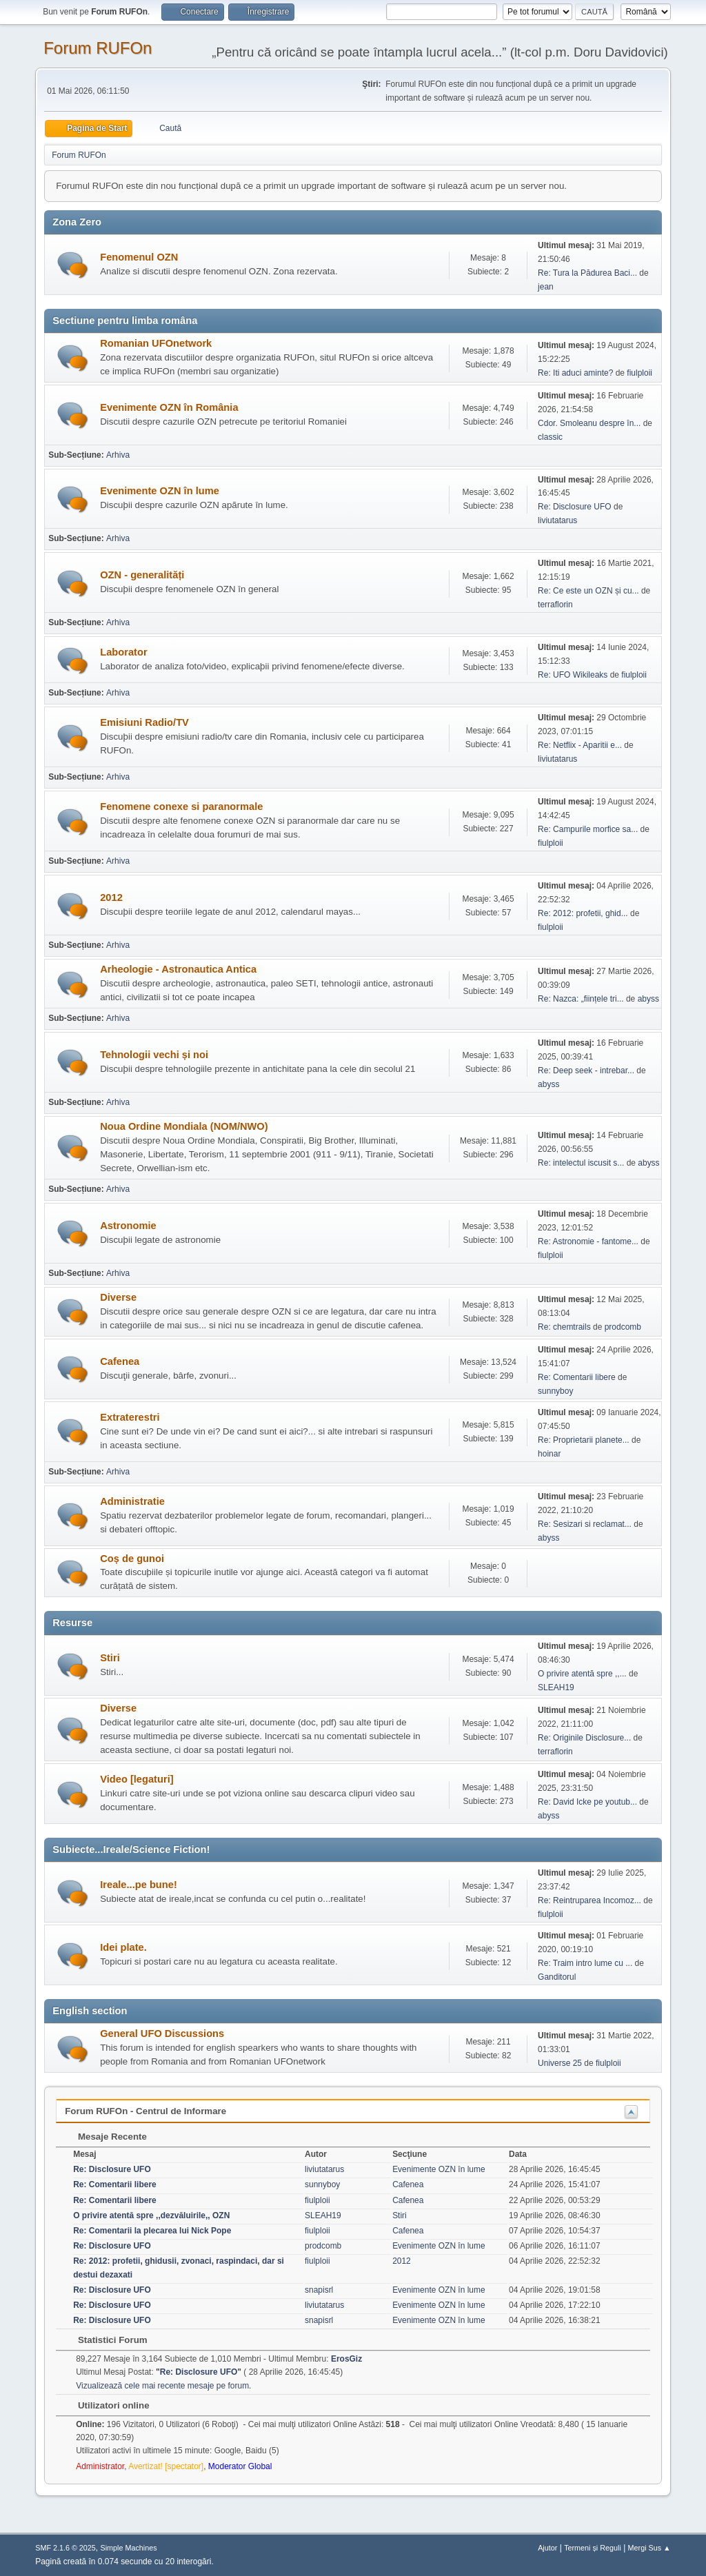 The height and width of the screenshot is (2576, 706). I want to click on Termeni și Reguli, so click(592, 2548).